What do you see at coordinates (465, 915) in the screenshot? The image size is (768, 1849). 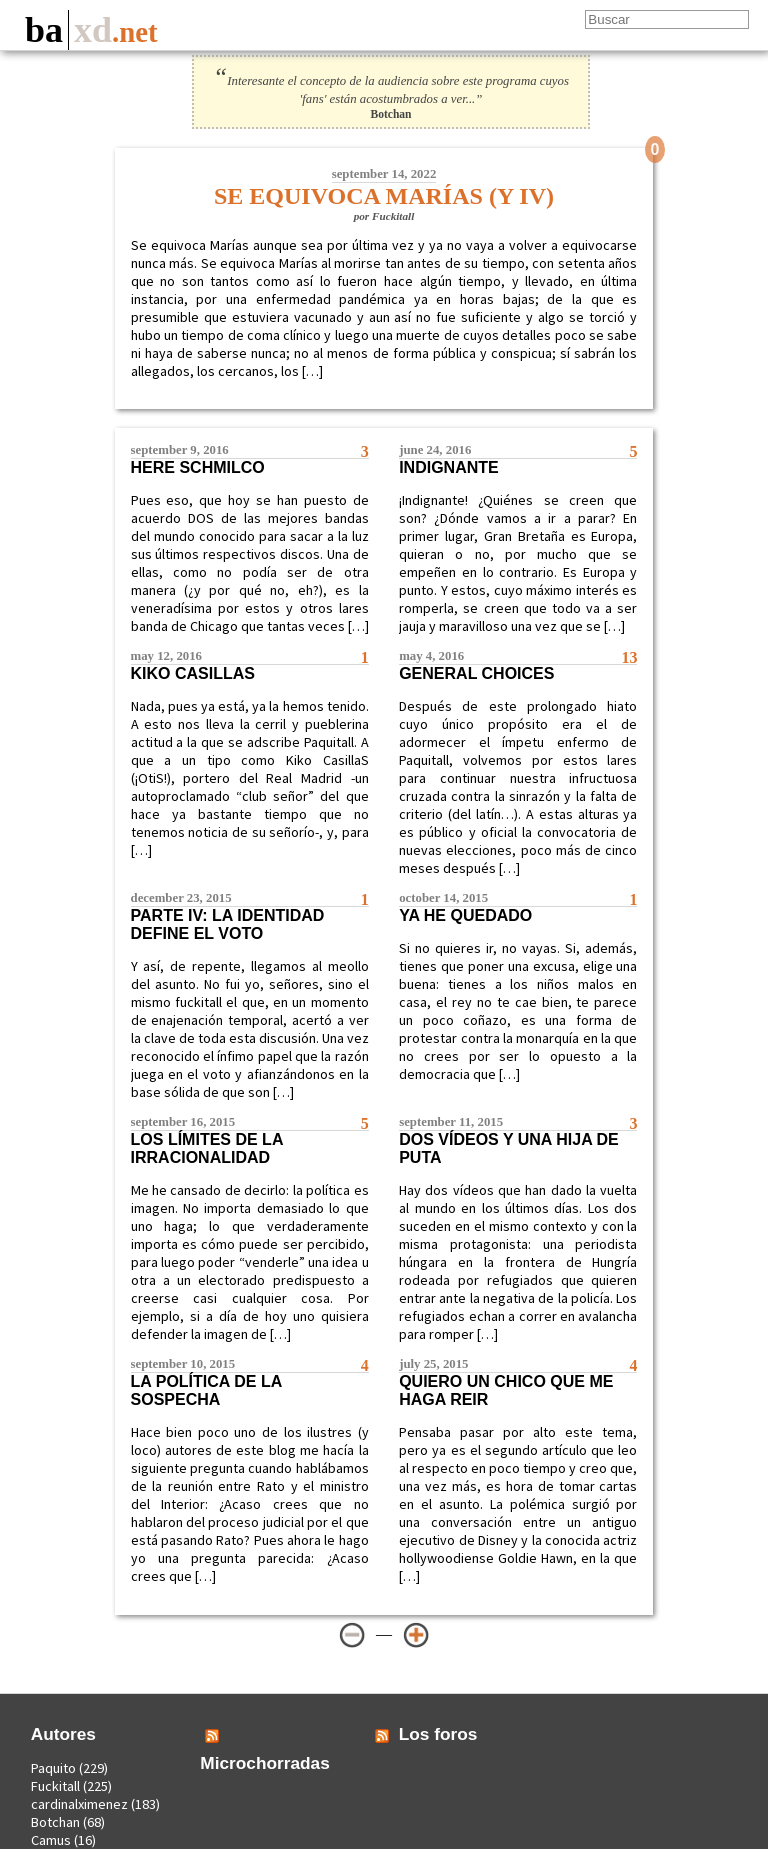 I see `Ya he quedado` at bounding box center [465, 915].